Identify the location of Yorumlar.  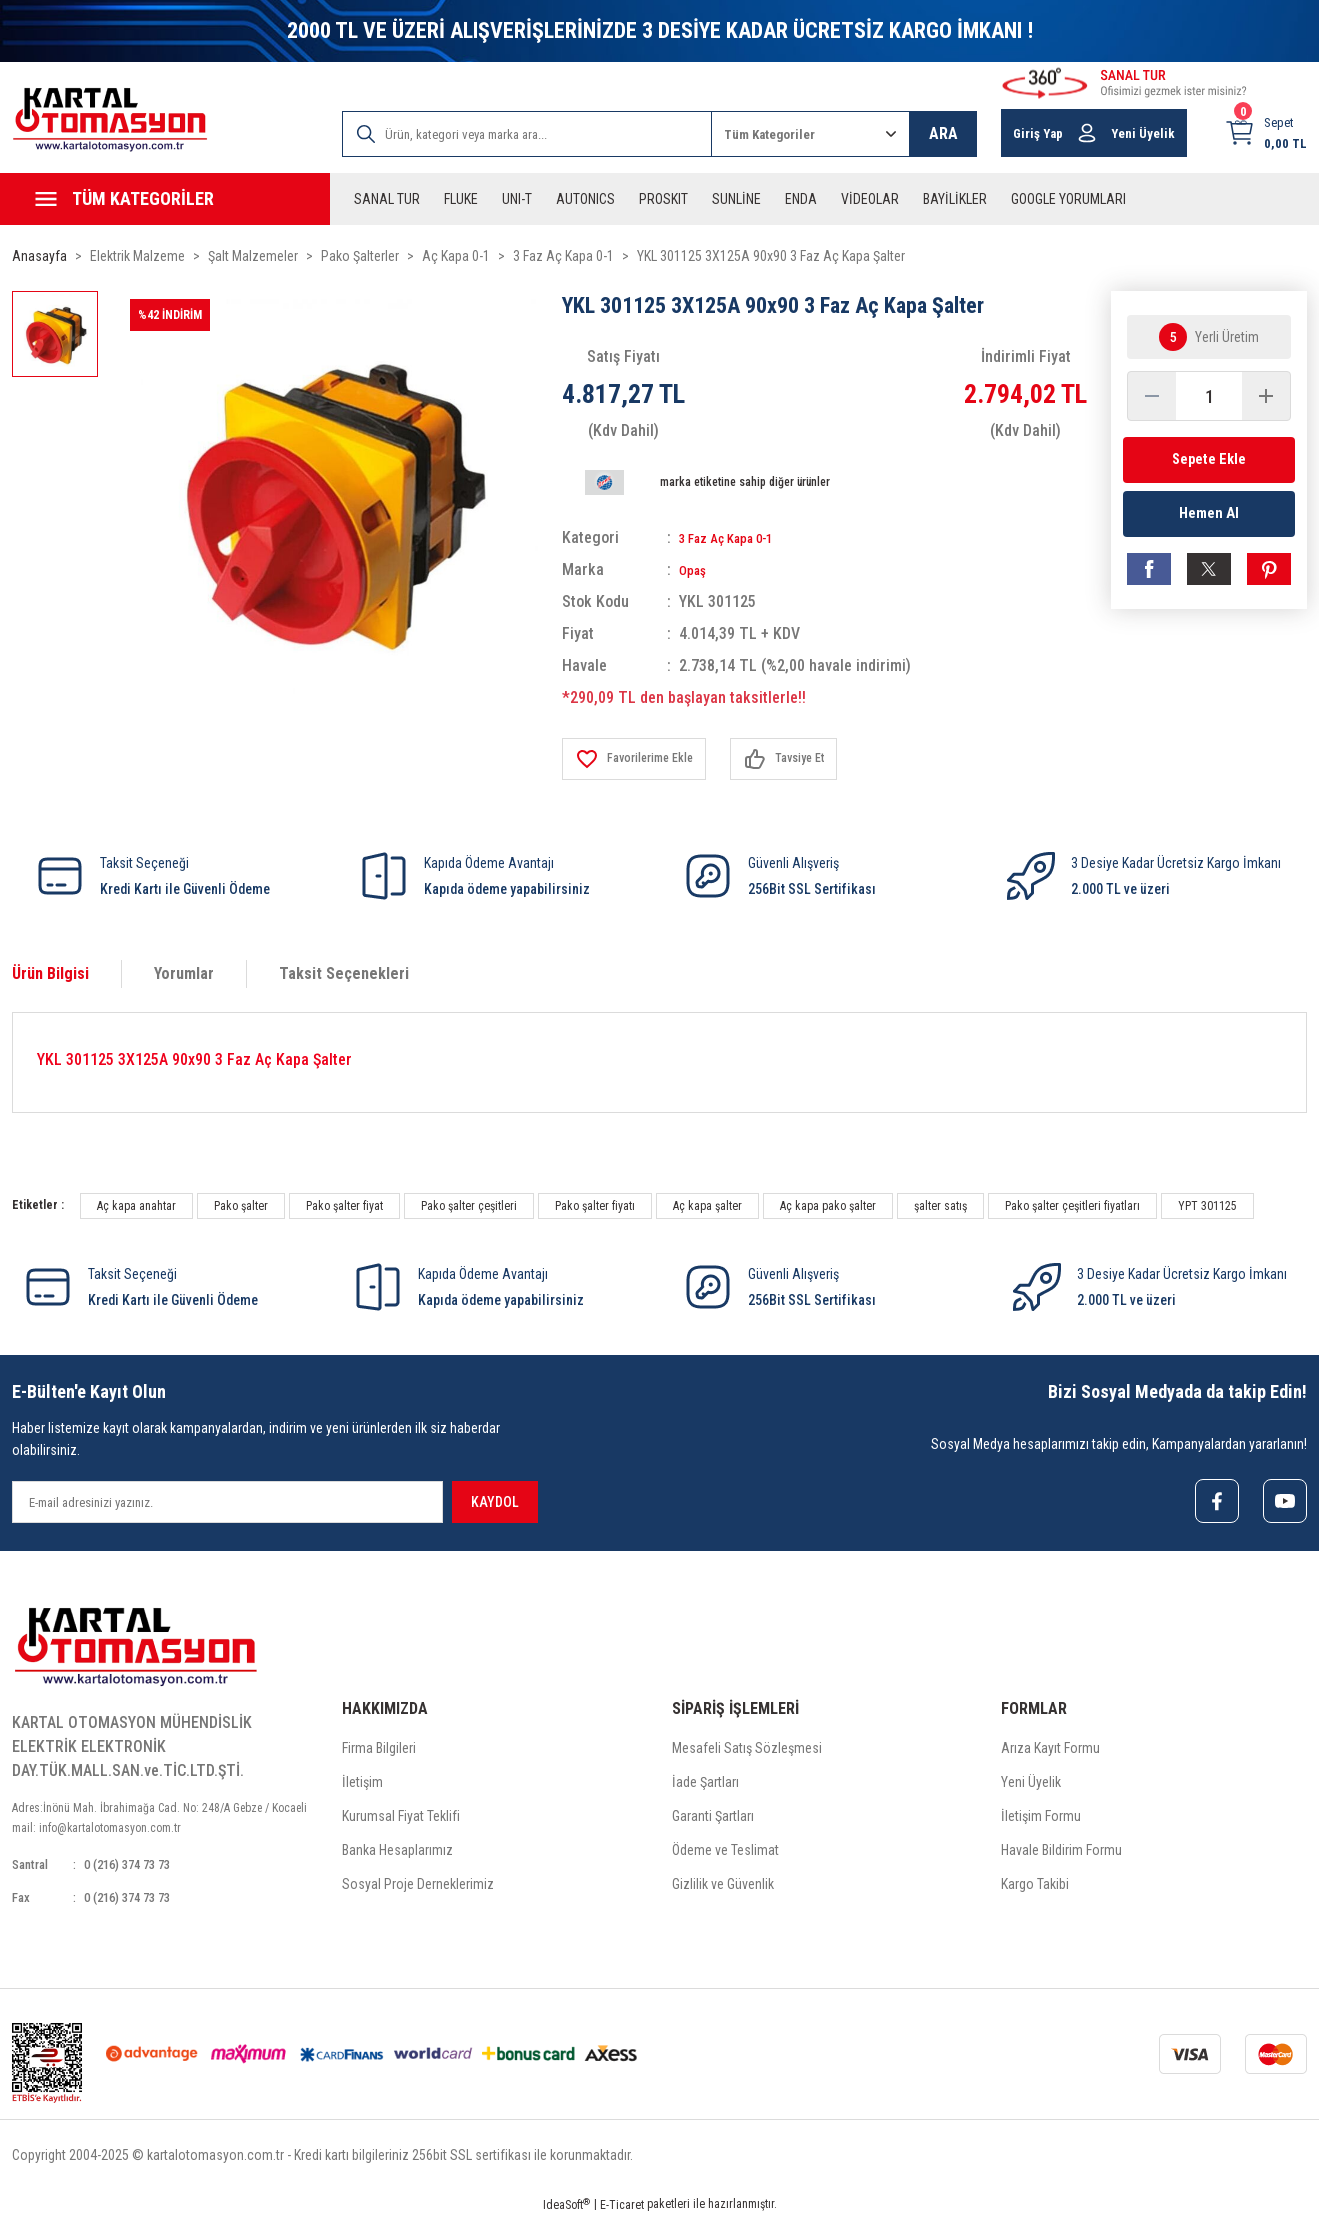
(184, 973).